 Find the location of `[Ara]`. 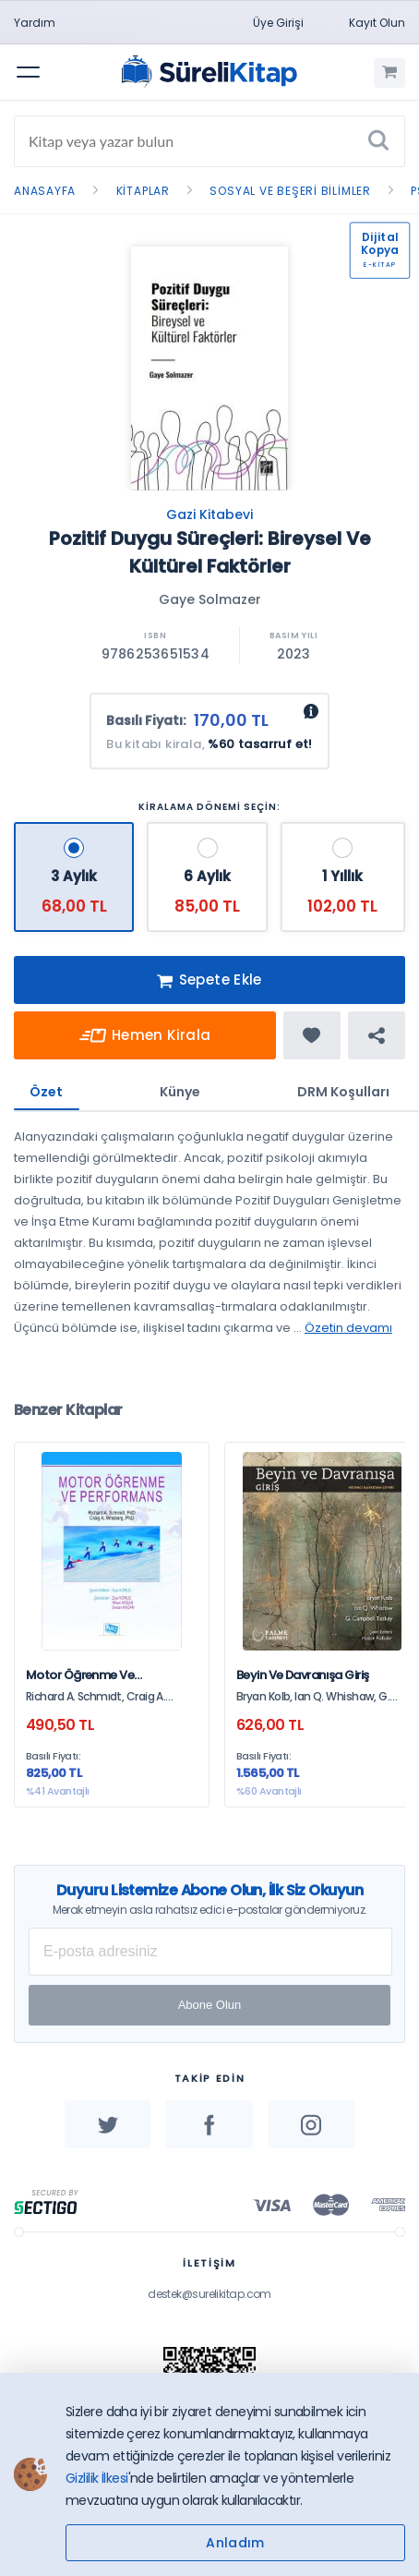

[Ara] is located at coordinates (378, 141).